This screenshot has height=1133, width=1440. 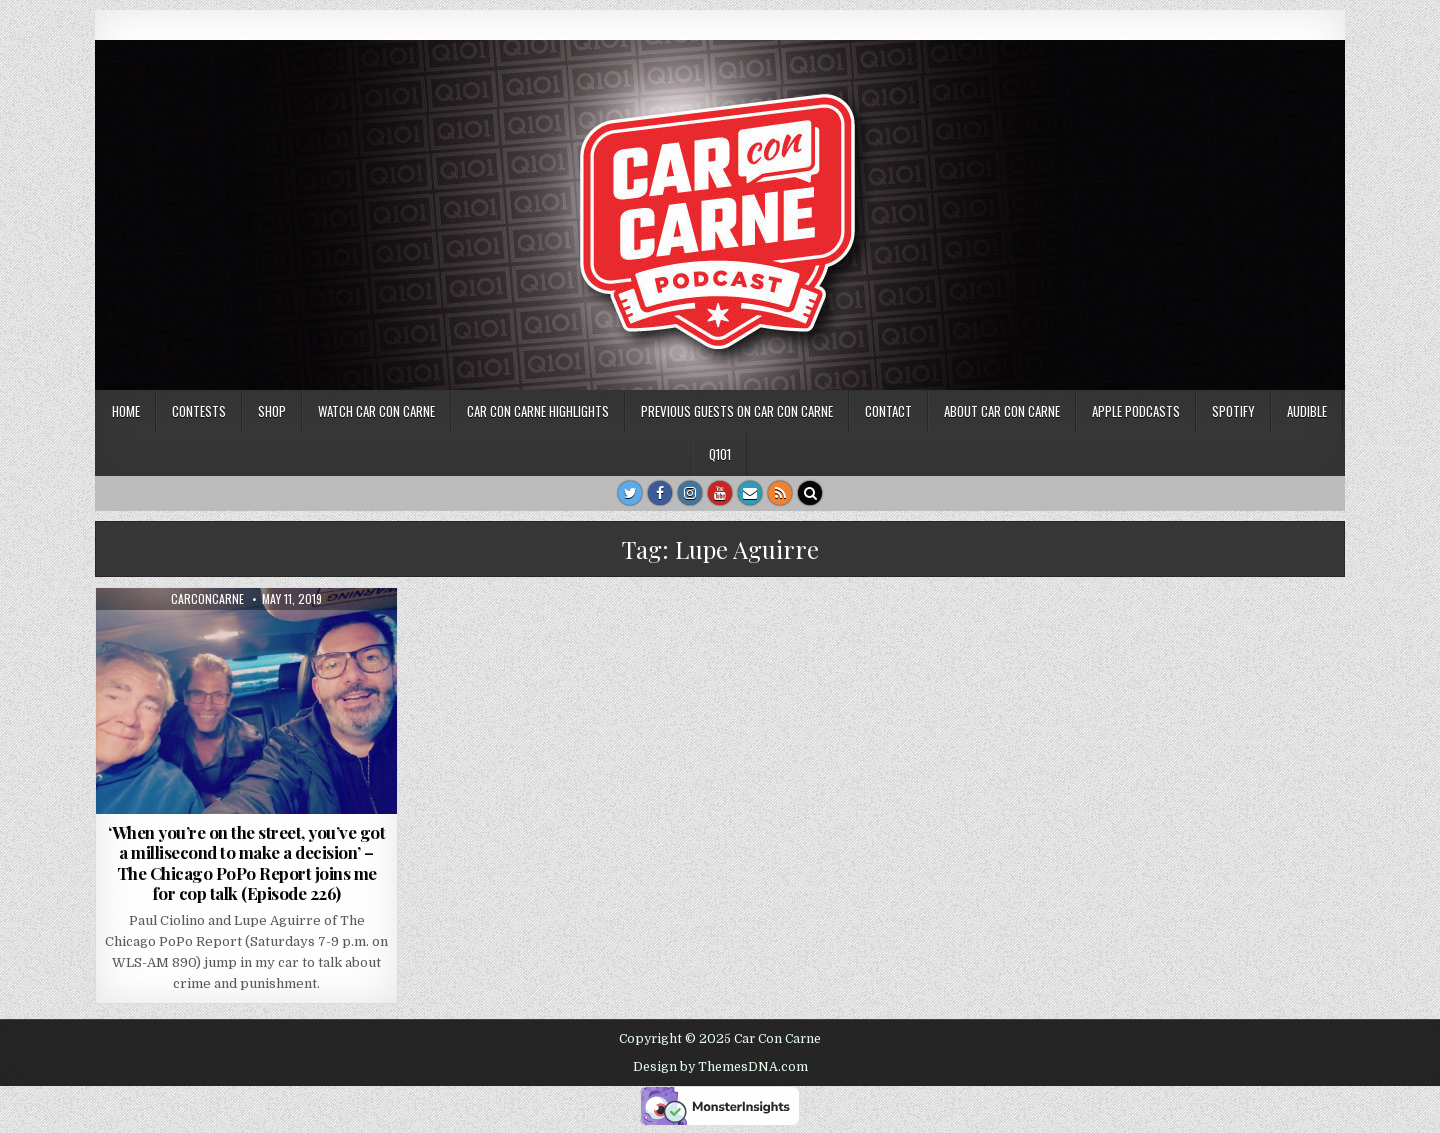 What do you see at coordinates (720, 454) in the screenshot?
I see `Q101` at bounding box center [720, 454].